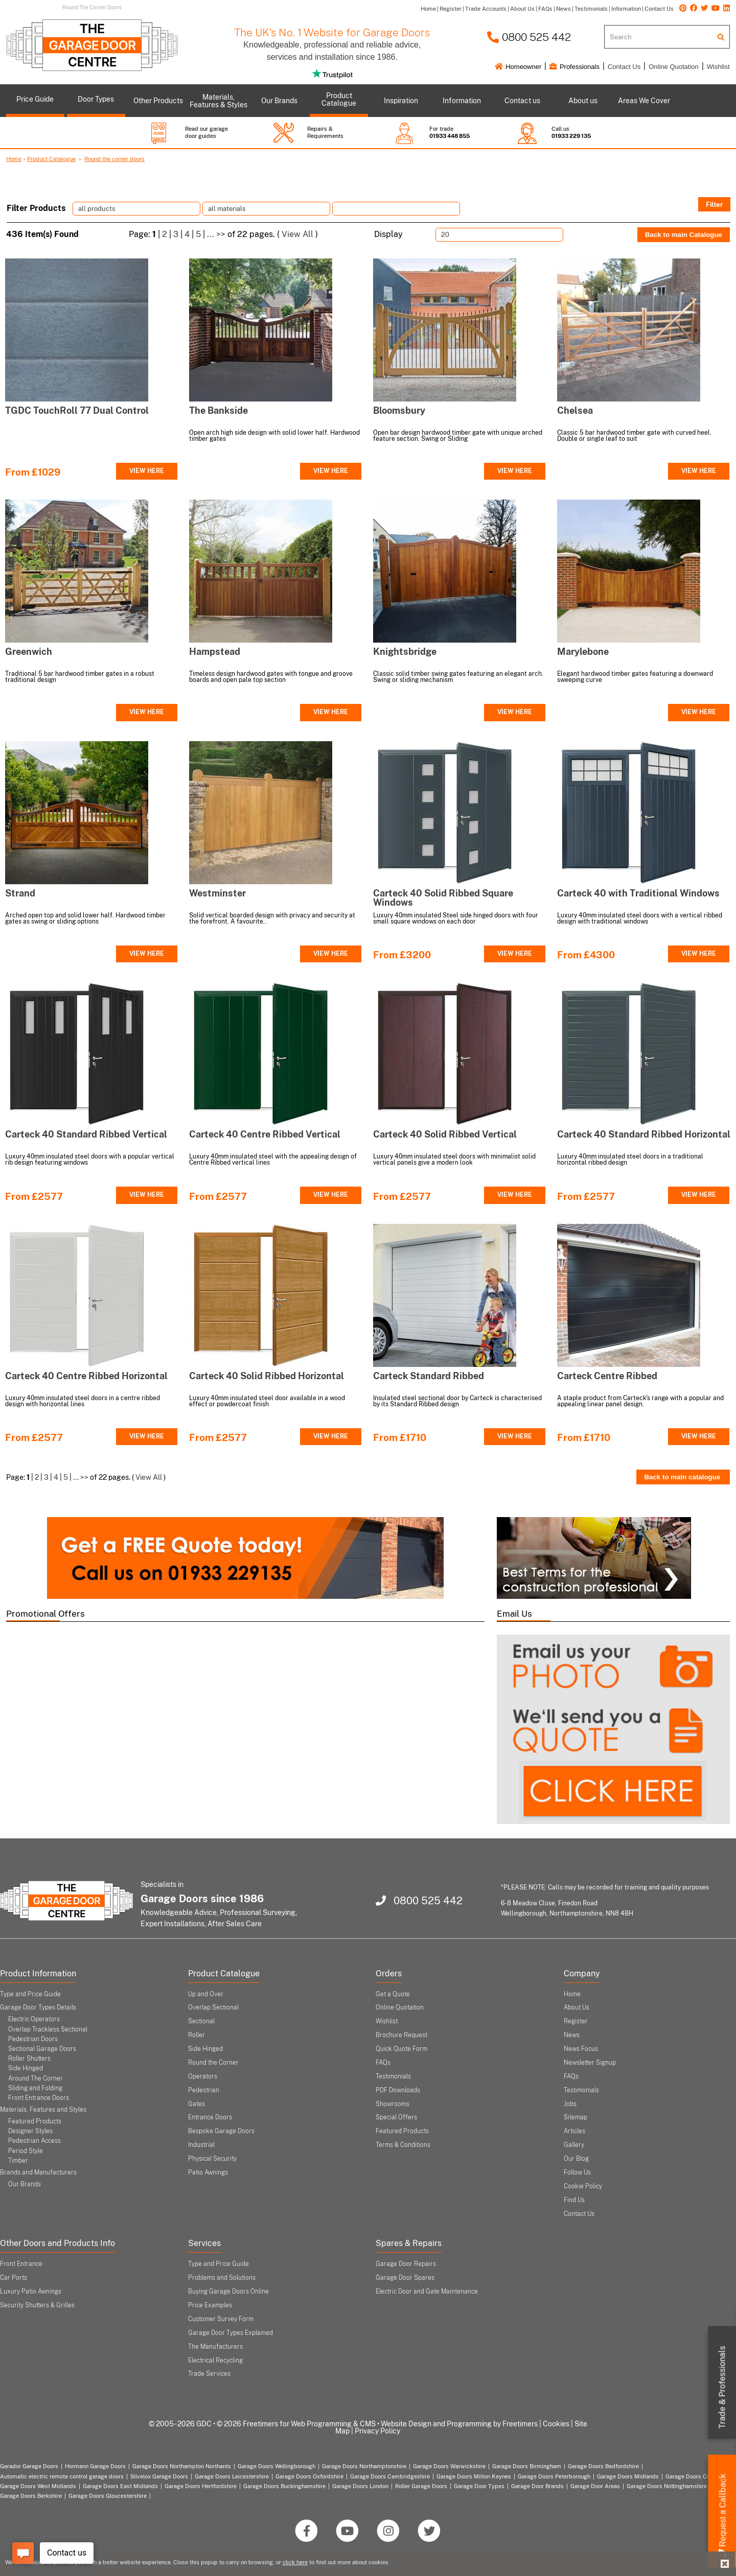 The height and width of the screenshot is (2576, 736). What do you see at coordinates (390, 2476) in the screenshot?
I see `Garage Doors Cambridgeshire` at bounding box center [390, 2476].